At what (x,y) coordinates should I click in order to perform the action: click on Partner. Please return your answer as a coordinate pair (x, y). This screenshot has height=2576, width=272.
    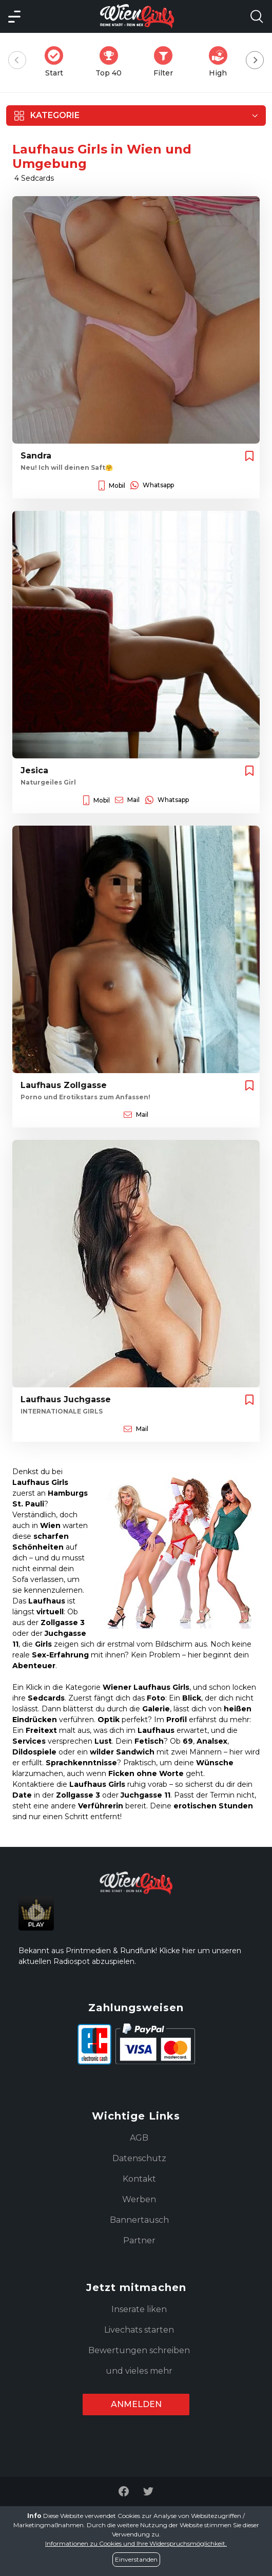
    Looking at the image, I should click on (139, 2240).